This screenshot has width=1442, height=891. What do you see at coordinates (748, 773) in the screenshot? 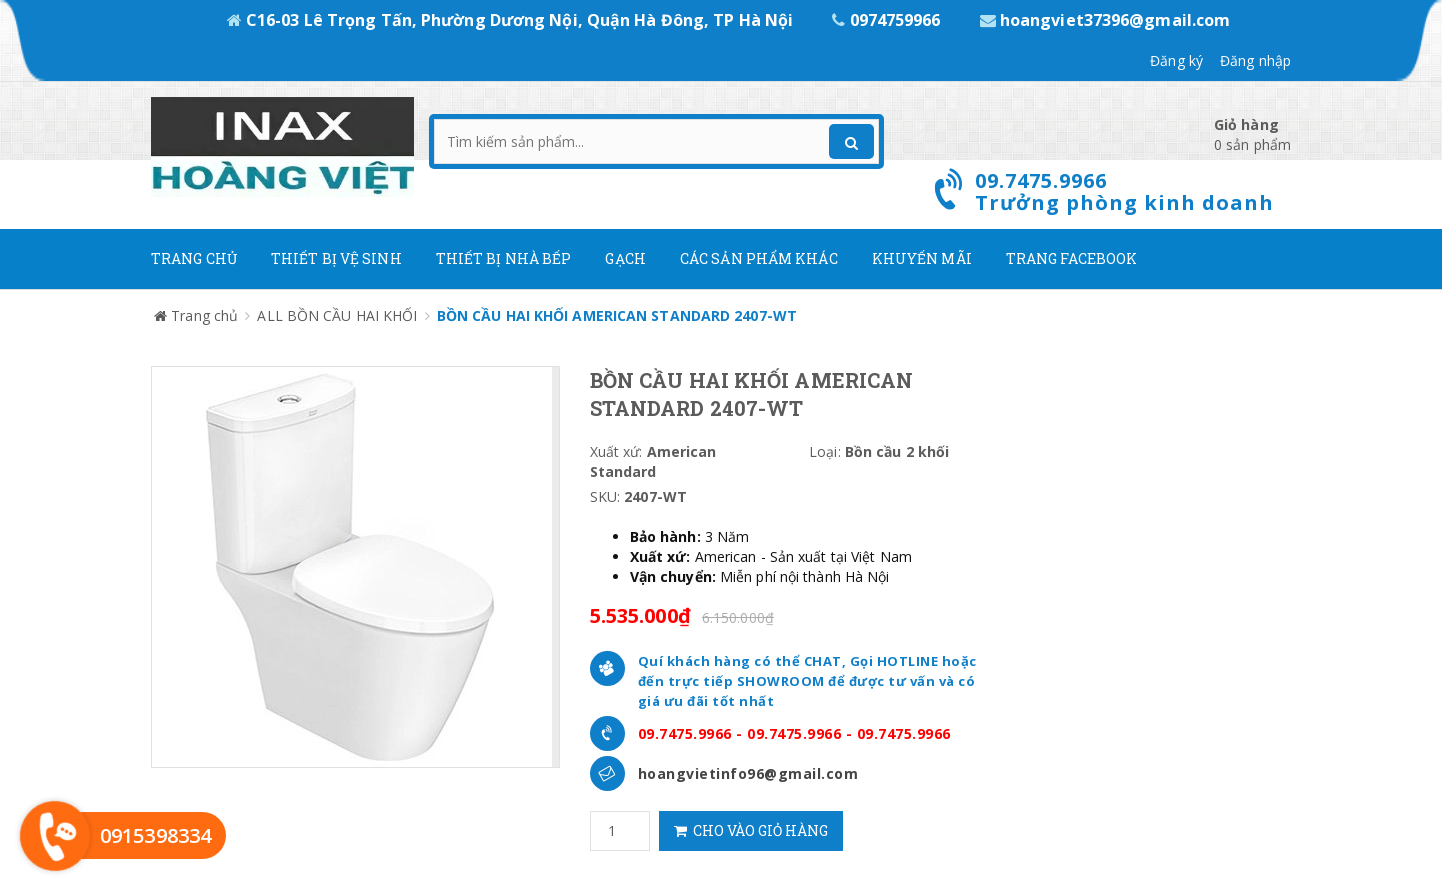
I see `hoangvietinfo96@gmail.com` at bounding box center [748, 773].